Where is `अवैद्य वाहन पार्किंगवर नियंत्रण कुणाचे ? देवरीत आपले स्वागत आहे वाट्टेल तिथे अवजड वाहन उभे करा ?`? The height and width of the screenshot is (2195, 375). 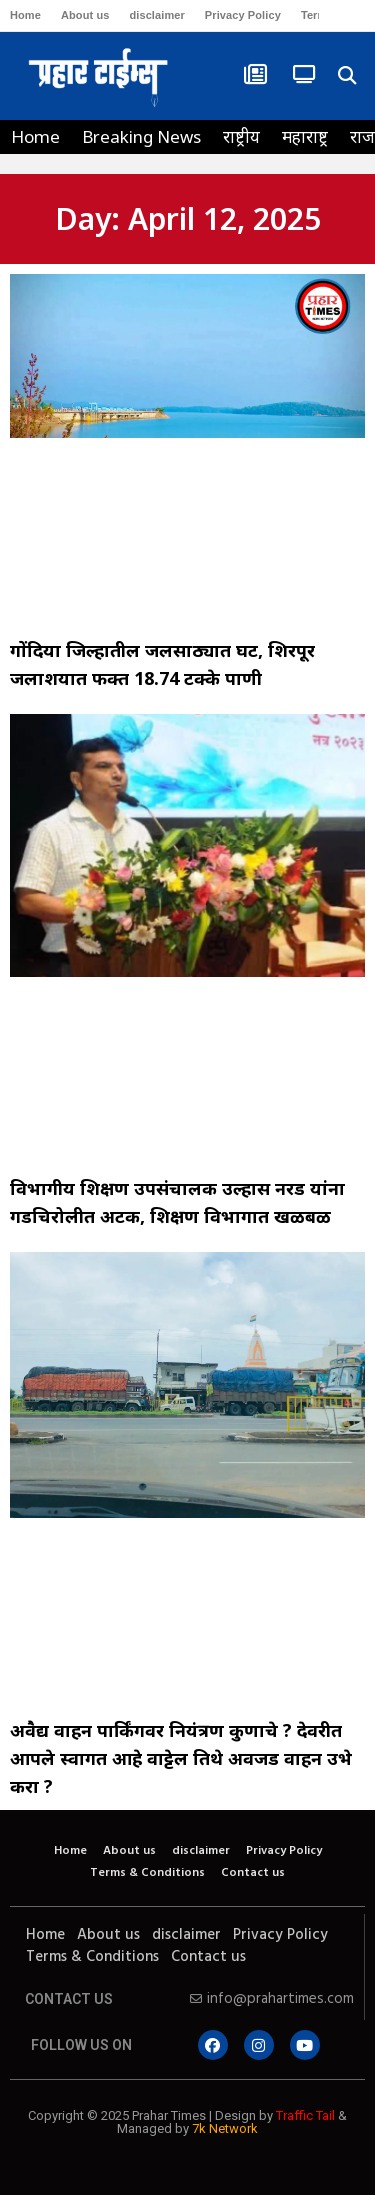 अवैद्य वाहन पार्किंगवर नियंत्रण कुणाचे ? देवरीत आपले स्वागत आहे वाट्टेल तिथे अवजड वाहन उभे करा ? is located at coordinates (181, 1758).